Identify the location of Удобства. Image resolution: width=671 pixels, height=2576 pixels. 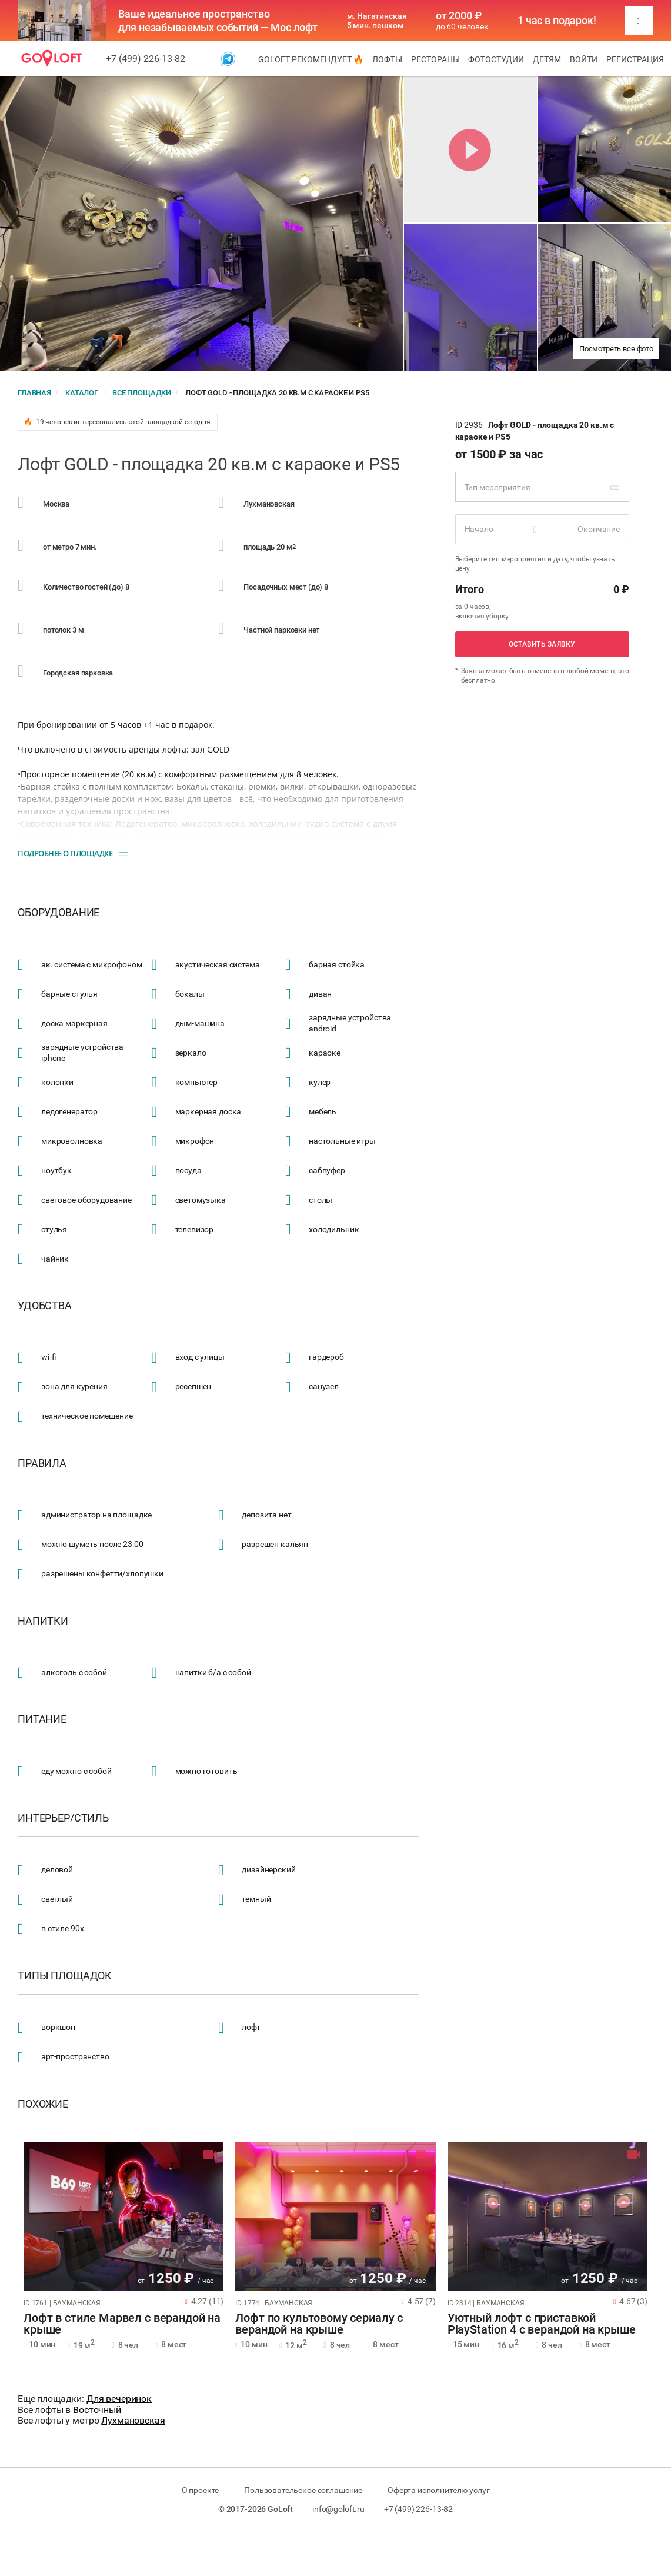
(45, 1306).